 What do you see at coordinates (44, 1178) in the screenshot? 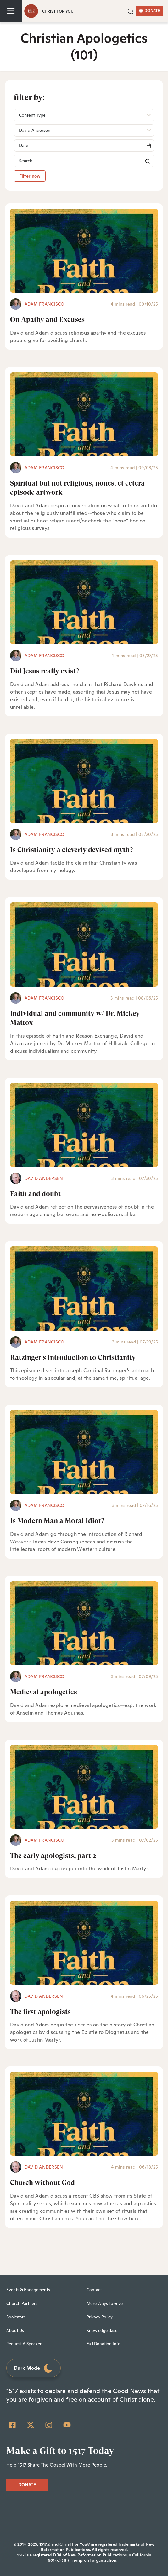
I see `David Andersen` at bounding box center [44, 1178].